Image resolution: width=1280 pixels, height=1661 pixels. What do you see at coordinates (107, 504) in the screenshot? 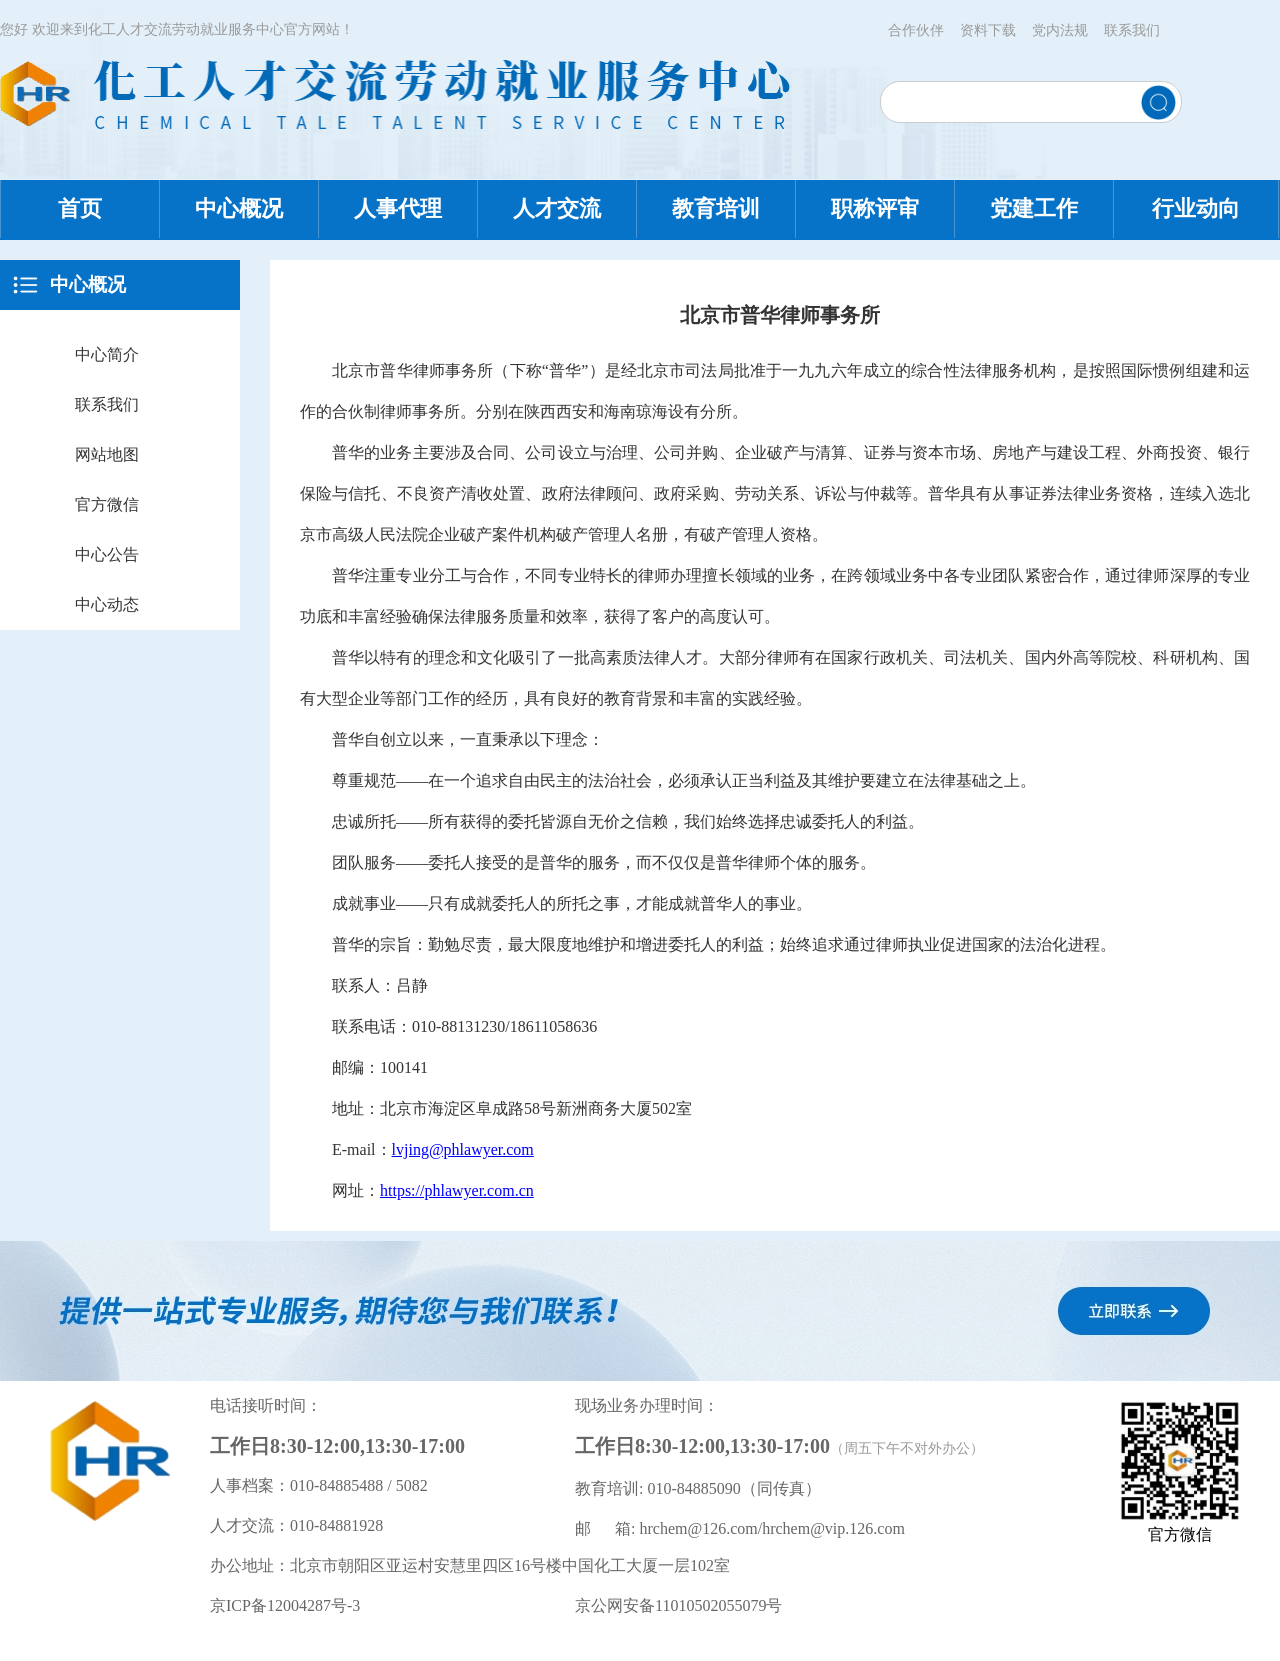
I see `官方微信` at bounding box center [107, 504].